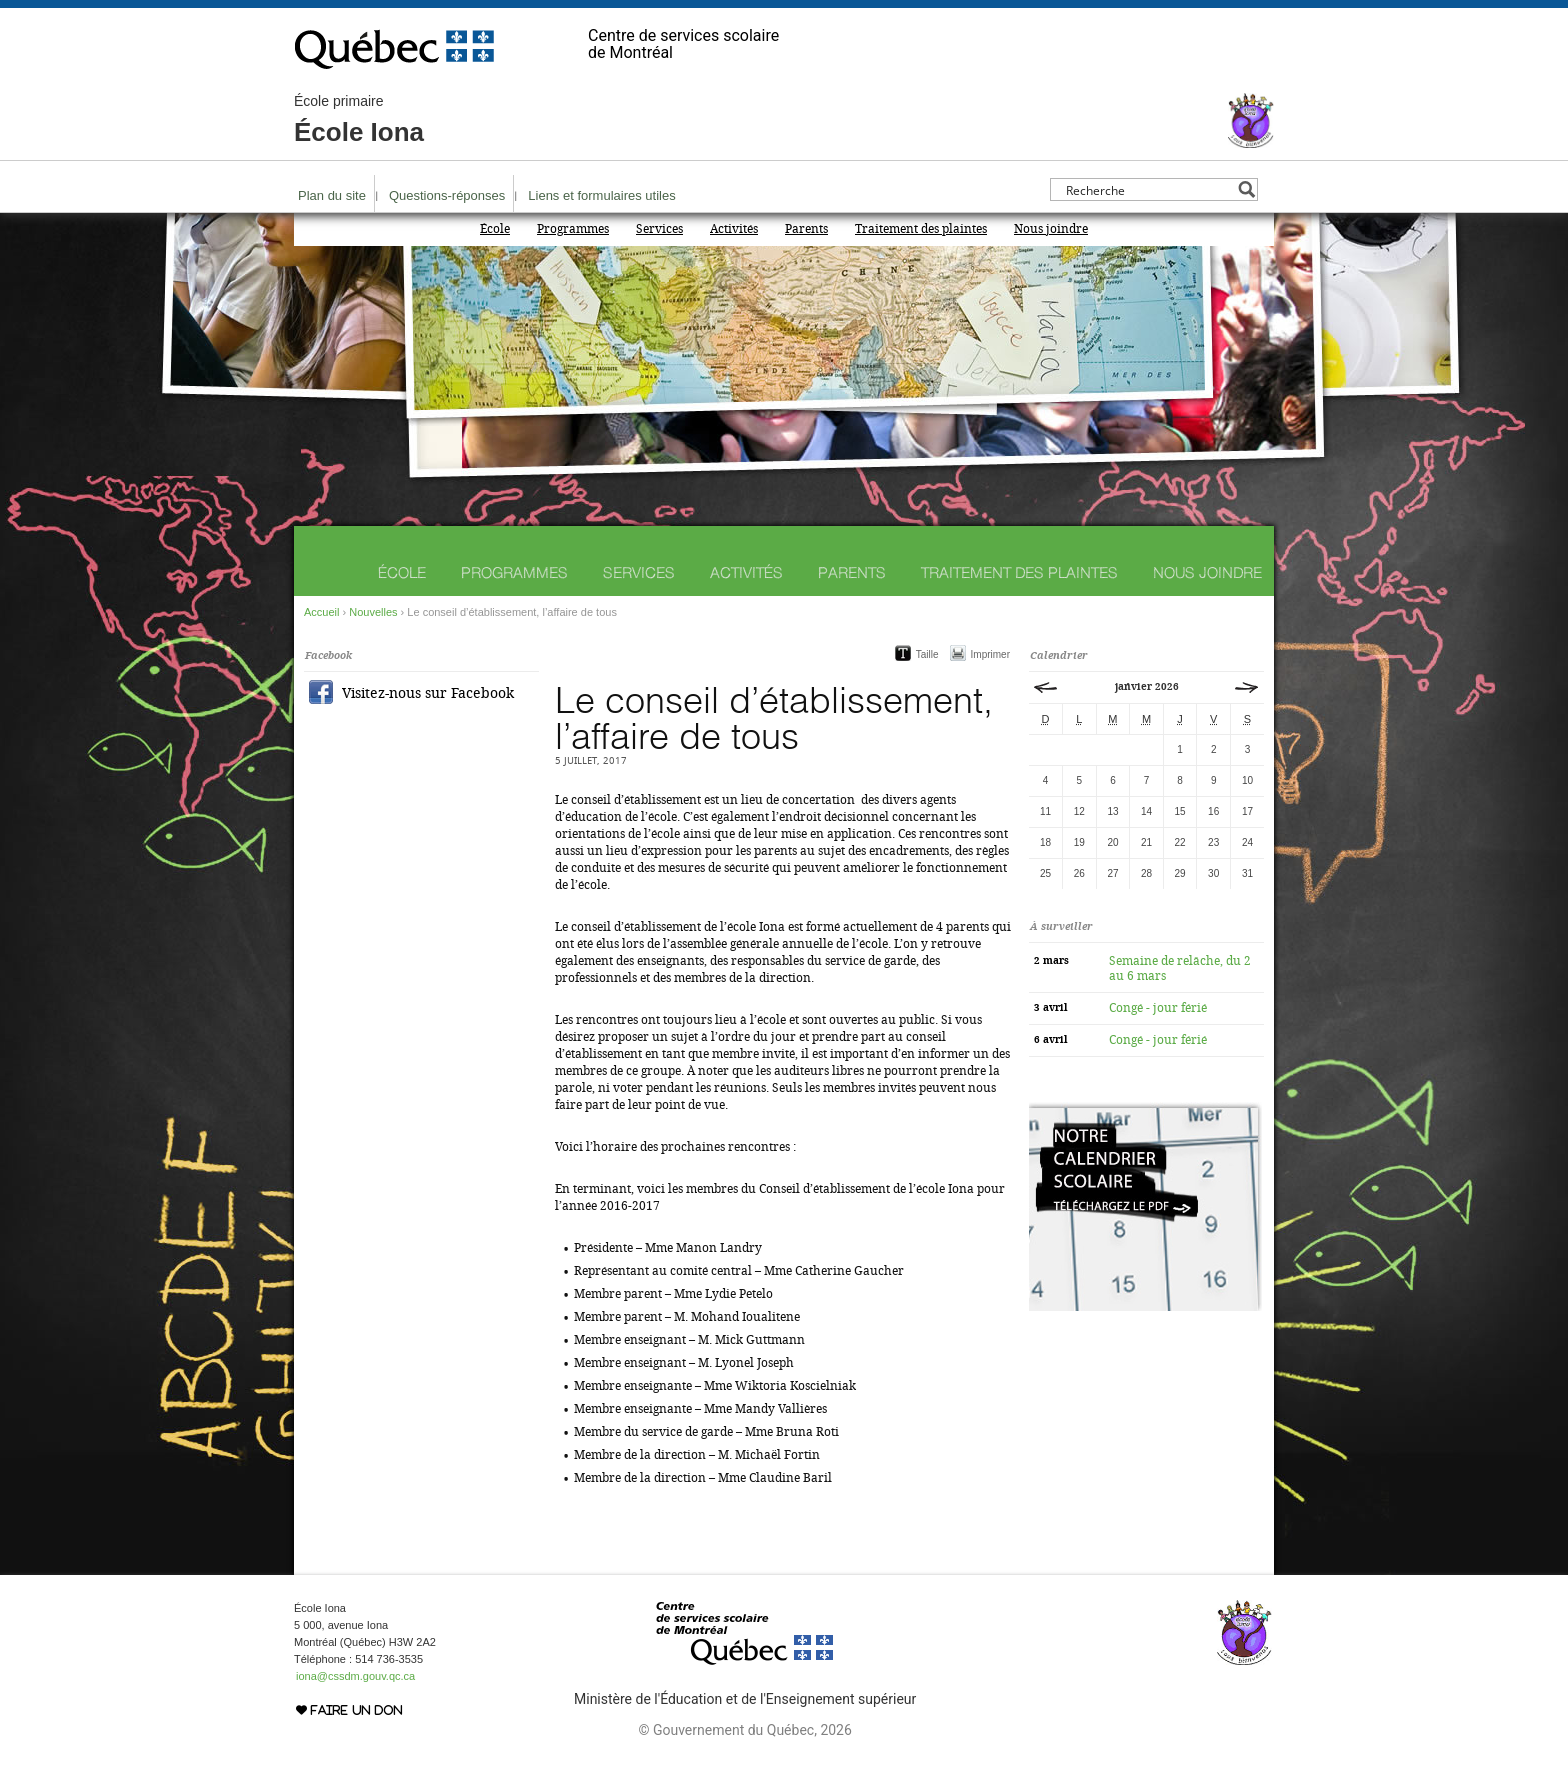  Describe the element at coordinates (1148, 189) in the screenshot. I see `[Search input]` at that location.